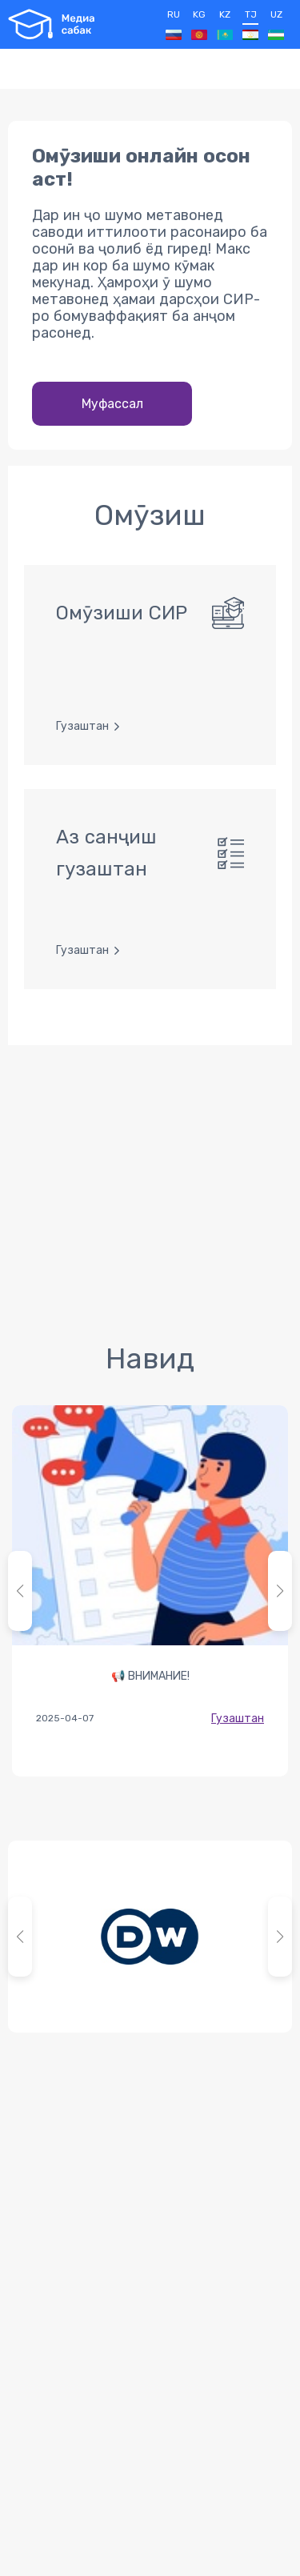  Describe the element at coordinates (237, 1718) in the screenshot. I see `Гузаштан` at that location.